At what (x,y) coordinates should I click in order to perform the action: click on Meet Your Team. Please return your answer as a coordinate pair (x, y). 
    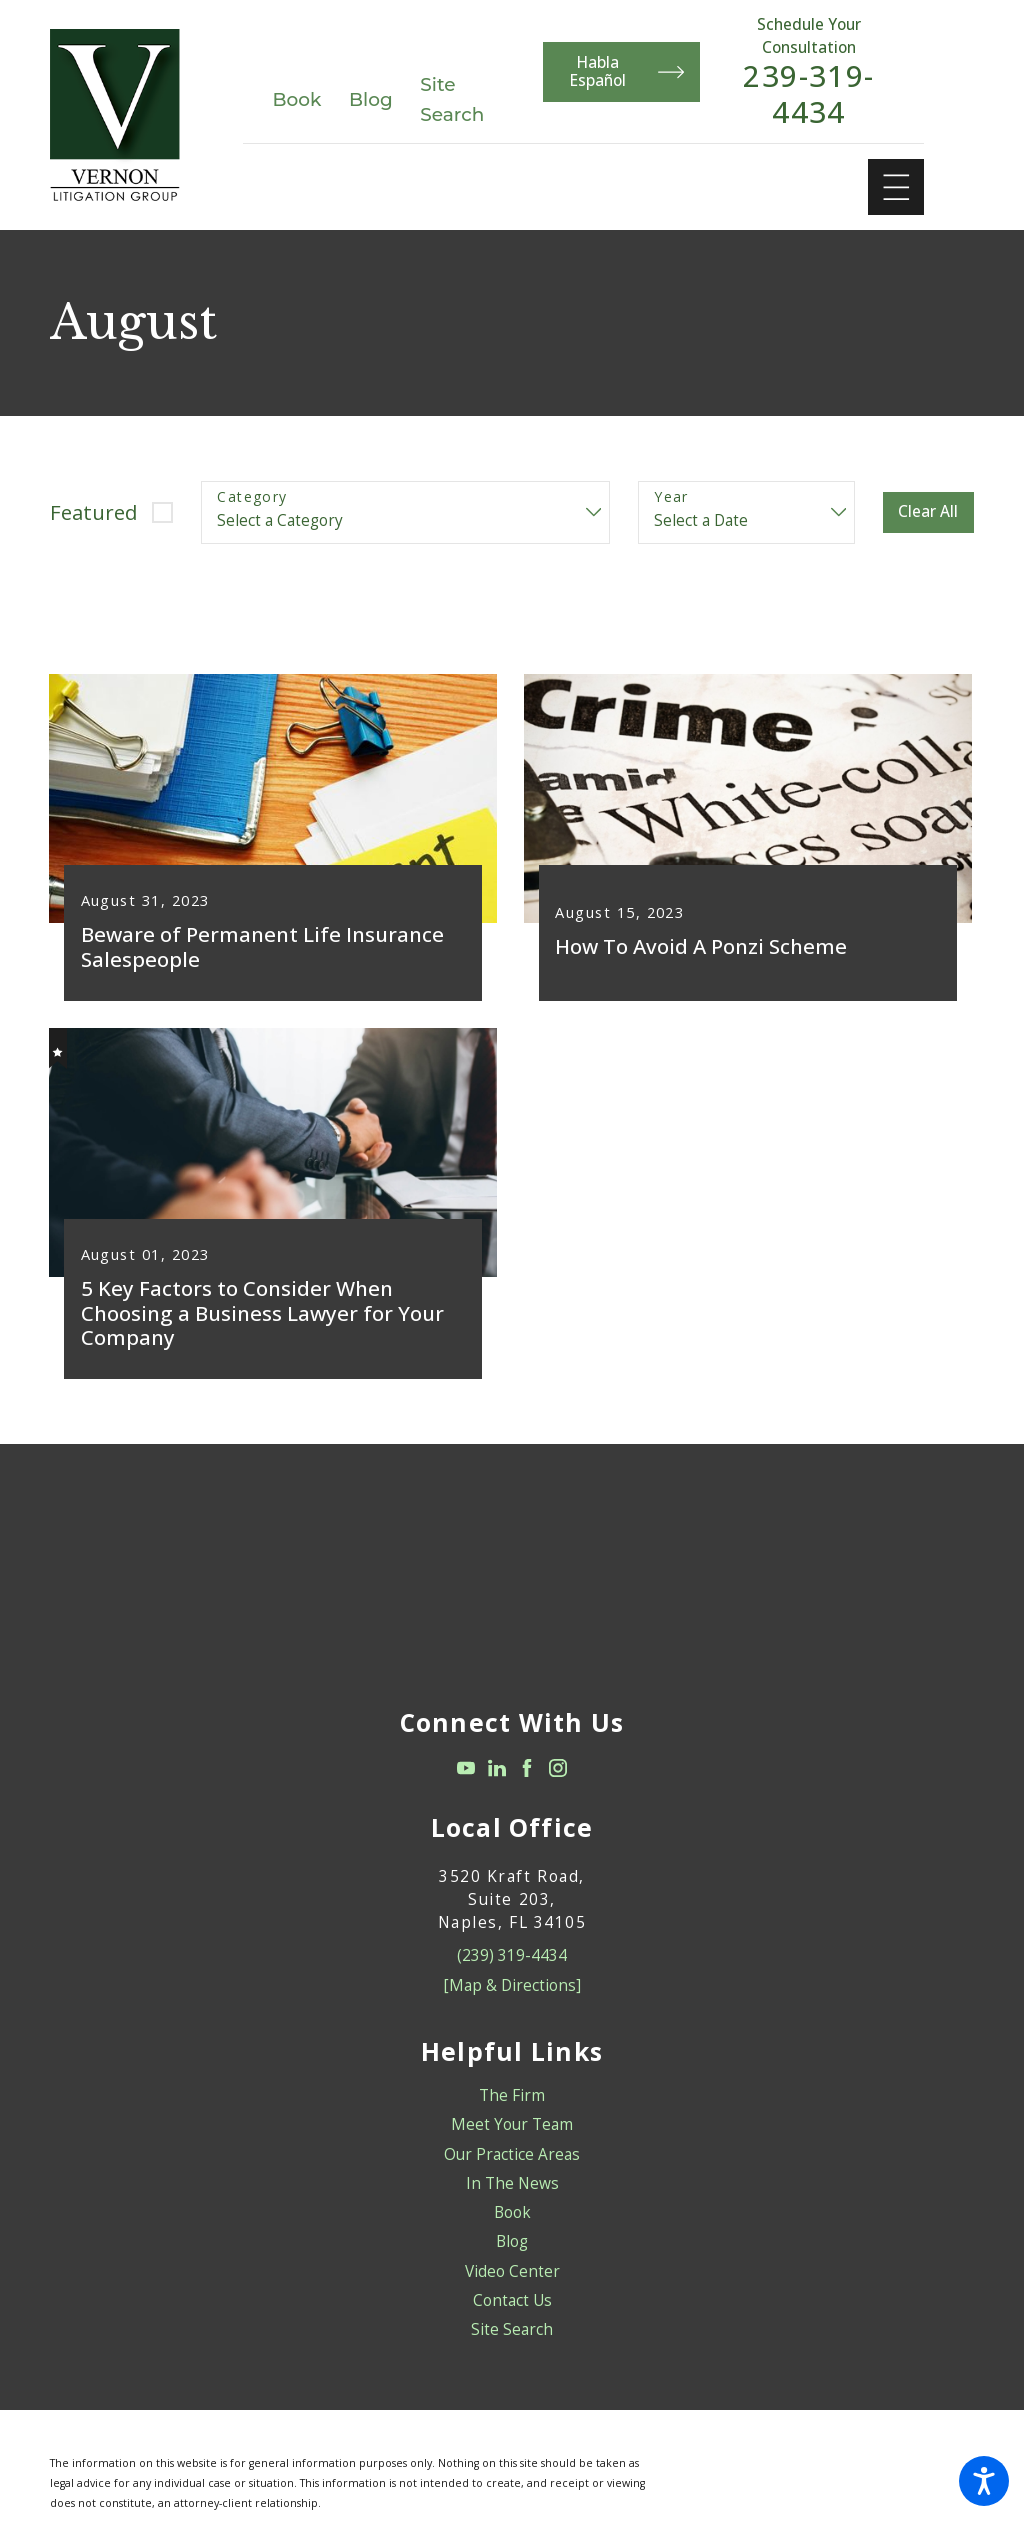
    Looking at the image, I should click on (512, 2137).